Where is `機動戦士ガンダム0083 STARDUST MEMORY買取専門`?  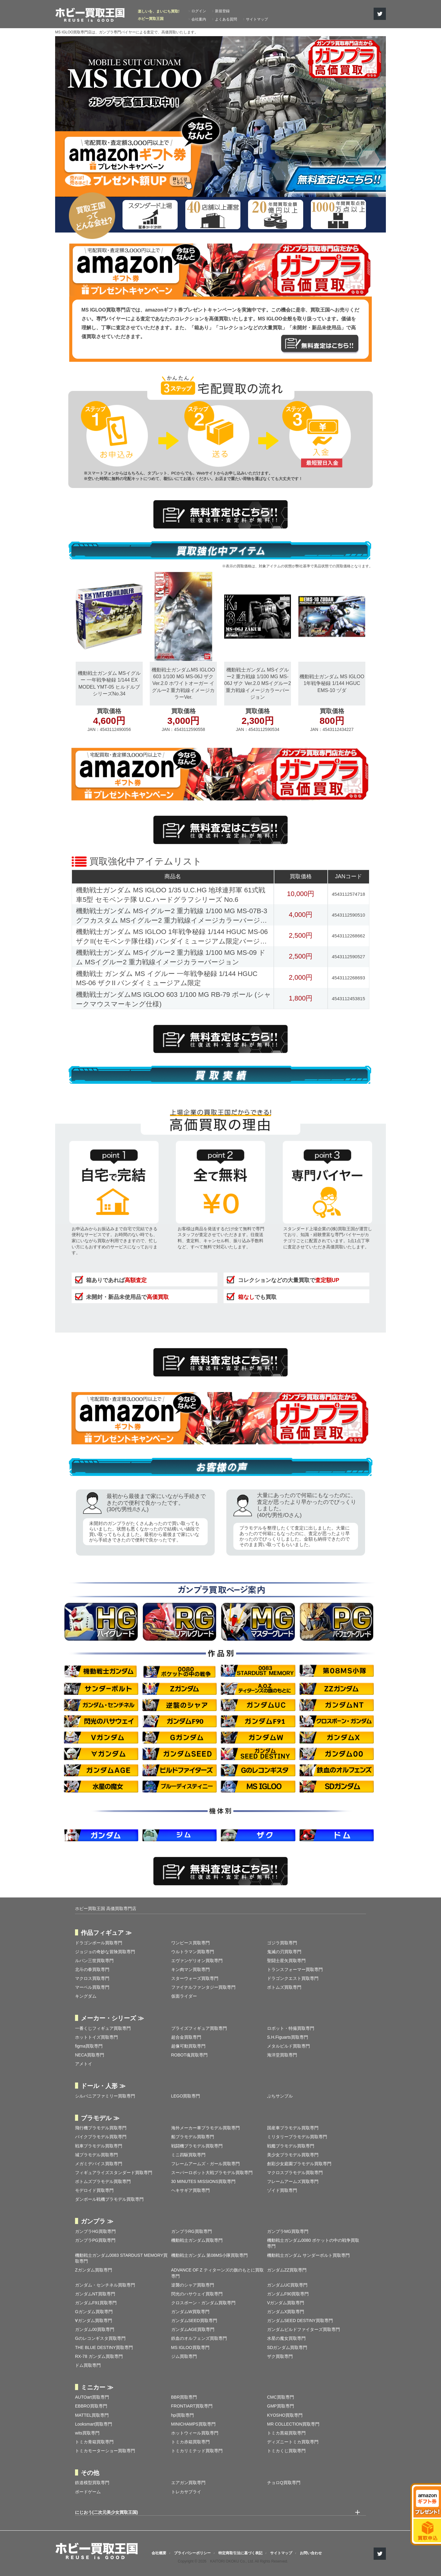 機動戦士ガンダム0083 STARDUST MEMORY買取専門 is located at coordinates (121, 2258).